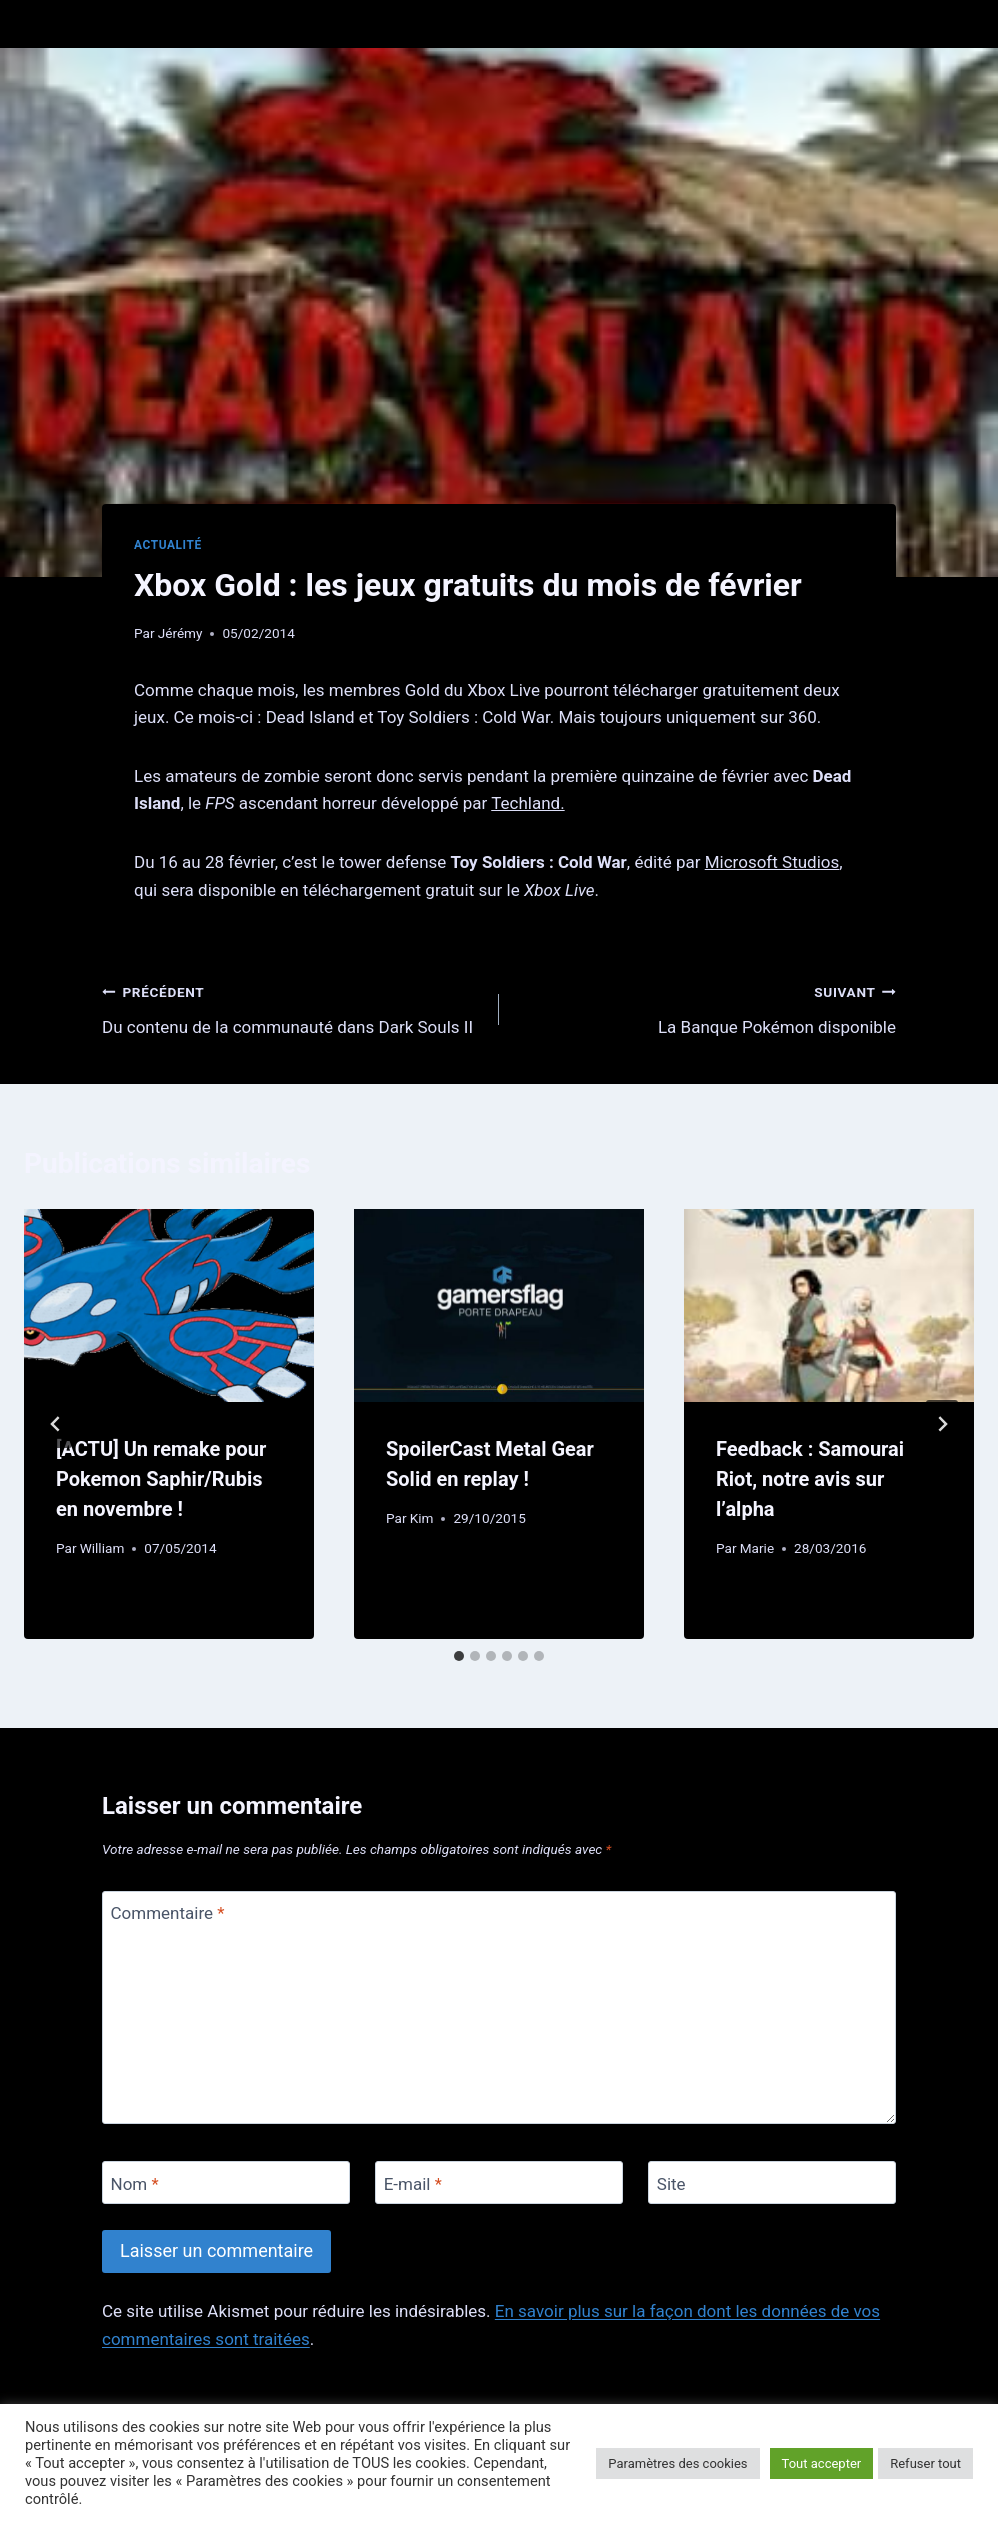  I want to click on [E-mail], so click(499, 2182).